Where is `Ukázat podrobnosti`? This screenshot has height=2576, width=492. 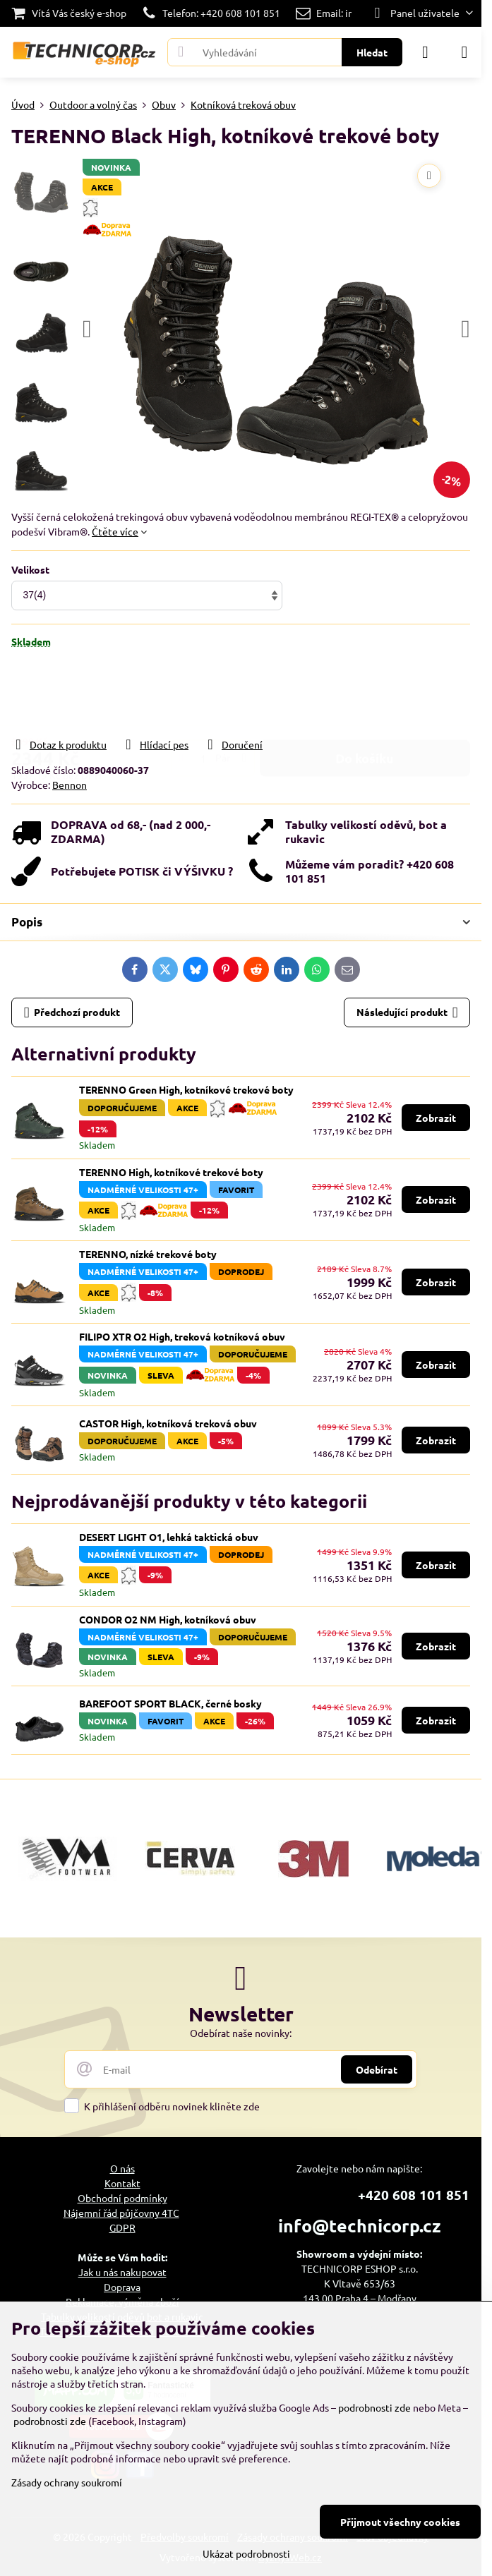 Ukázat podrobnosti is located at coordinates (246, 2553).